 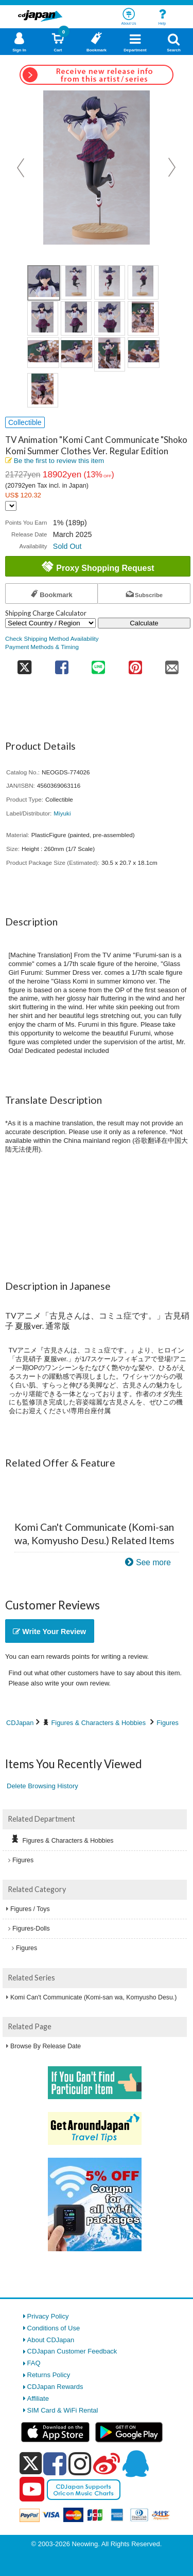 I want to click on [weibo], so click(x=106, y=2463).